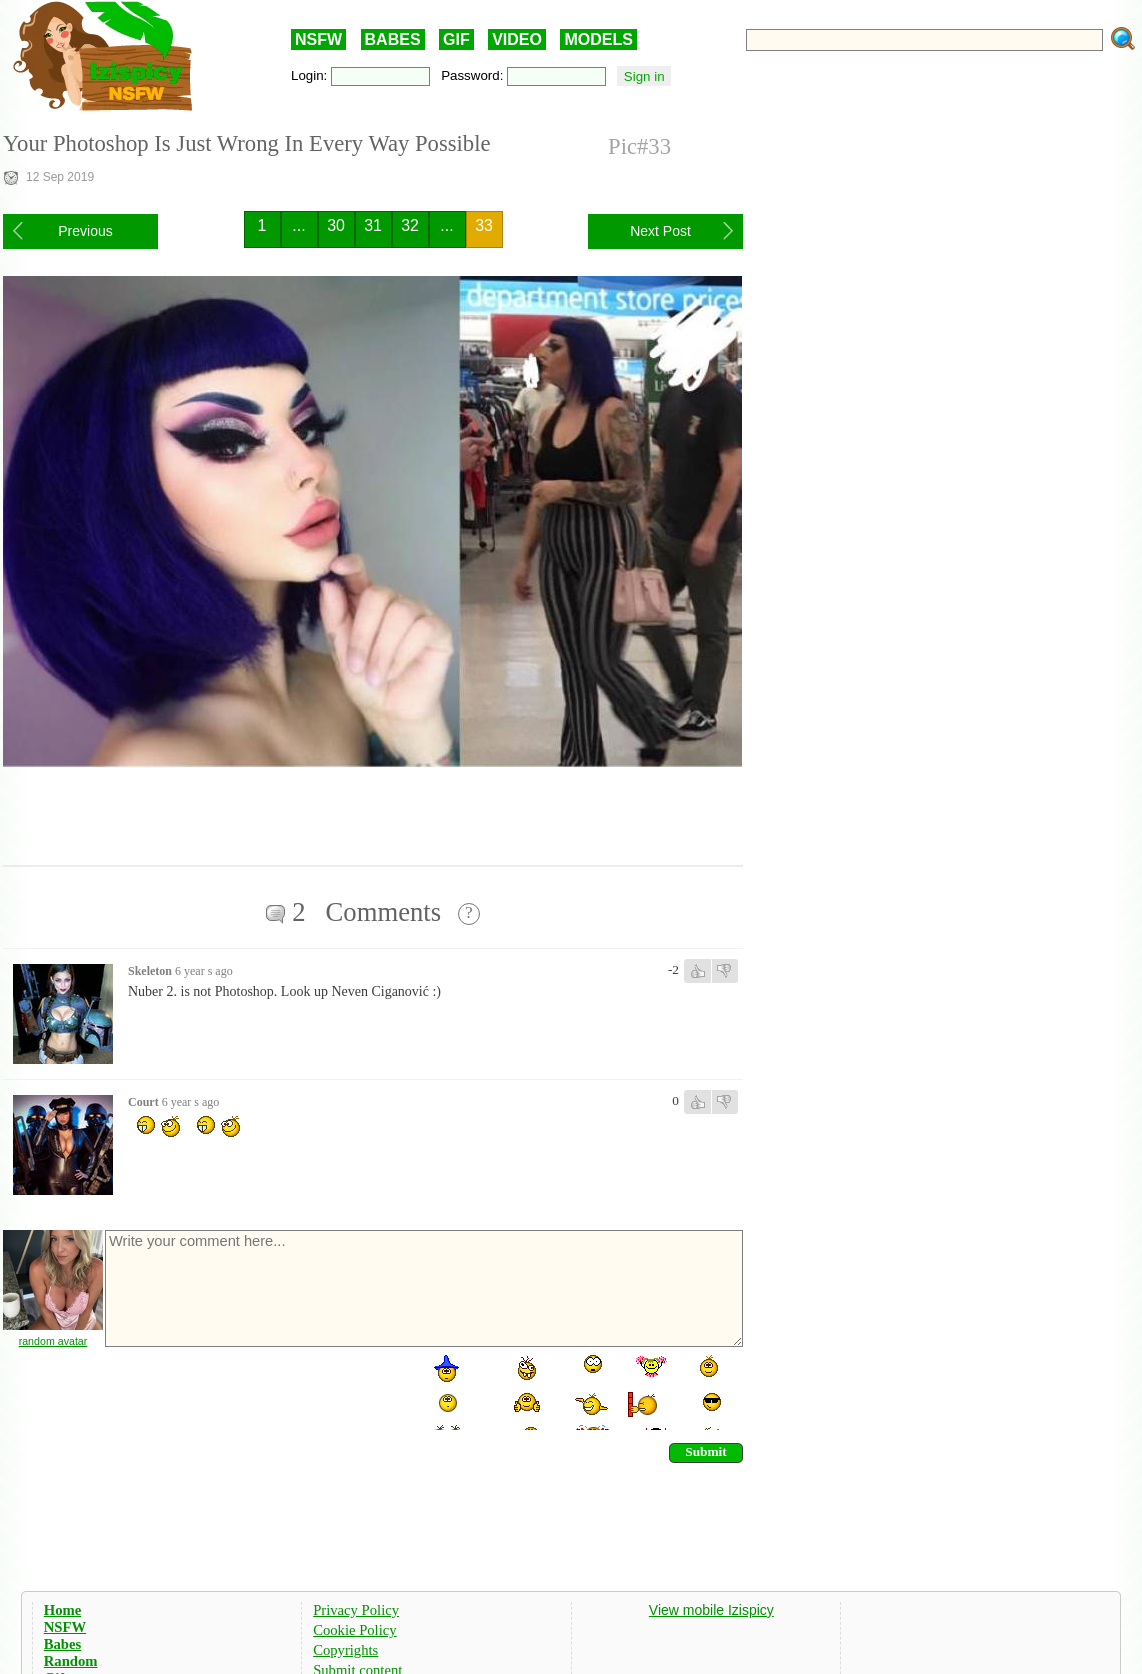  What do you see at coordinates (517, 39) in the screenshot?
I see `VIDEO` at bounding box center [517, 39].